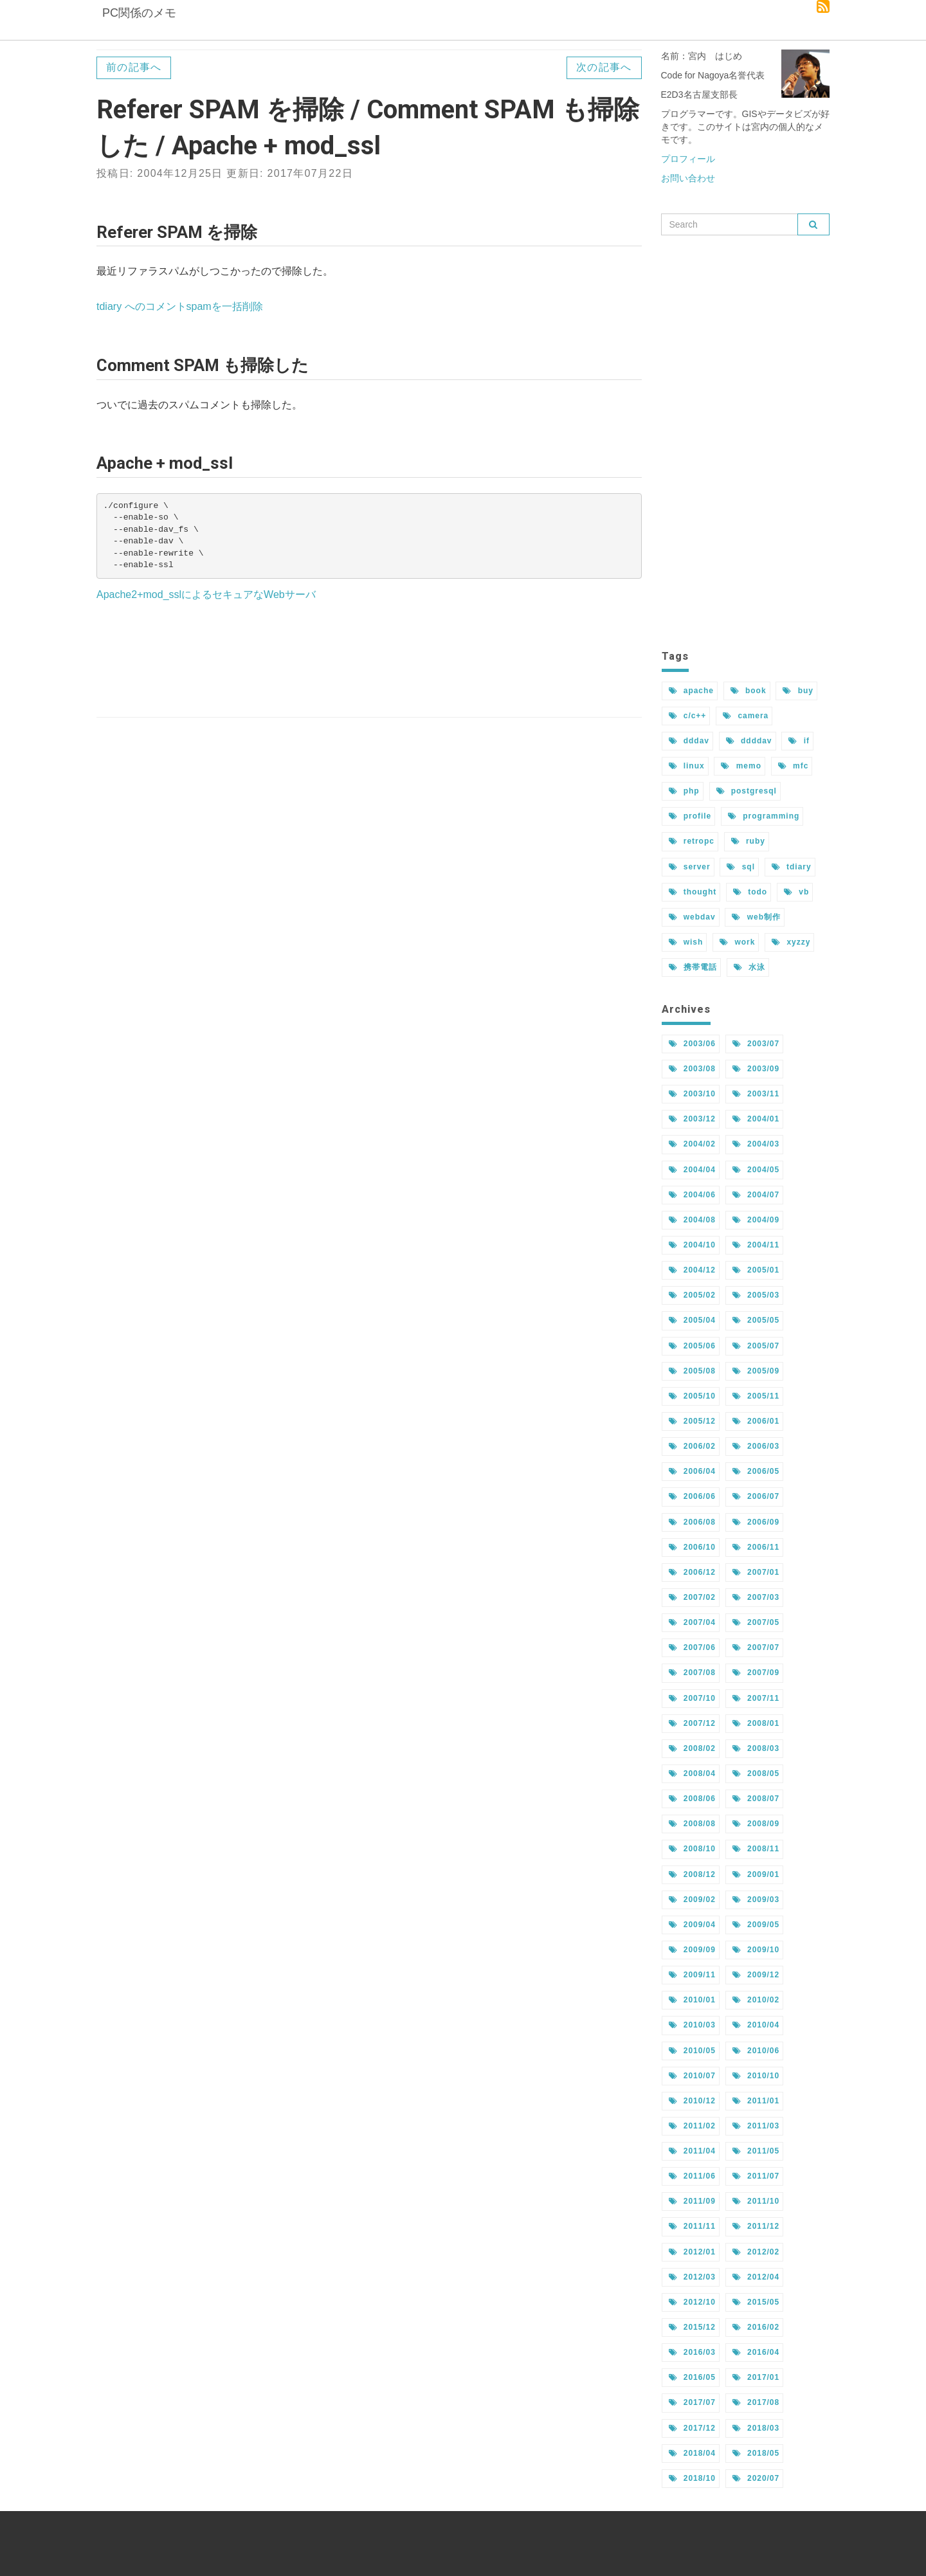 The height and width of the screenshot is (2576, 926). I want to click on [Advertisement], so click(369, 660).